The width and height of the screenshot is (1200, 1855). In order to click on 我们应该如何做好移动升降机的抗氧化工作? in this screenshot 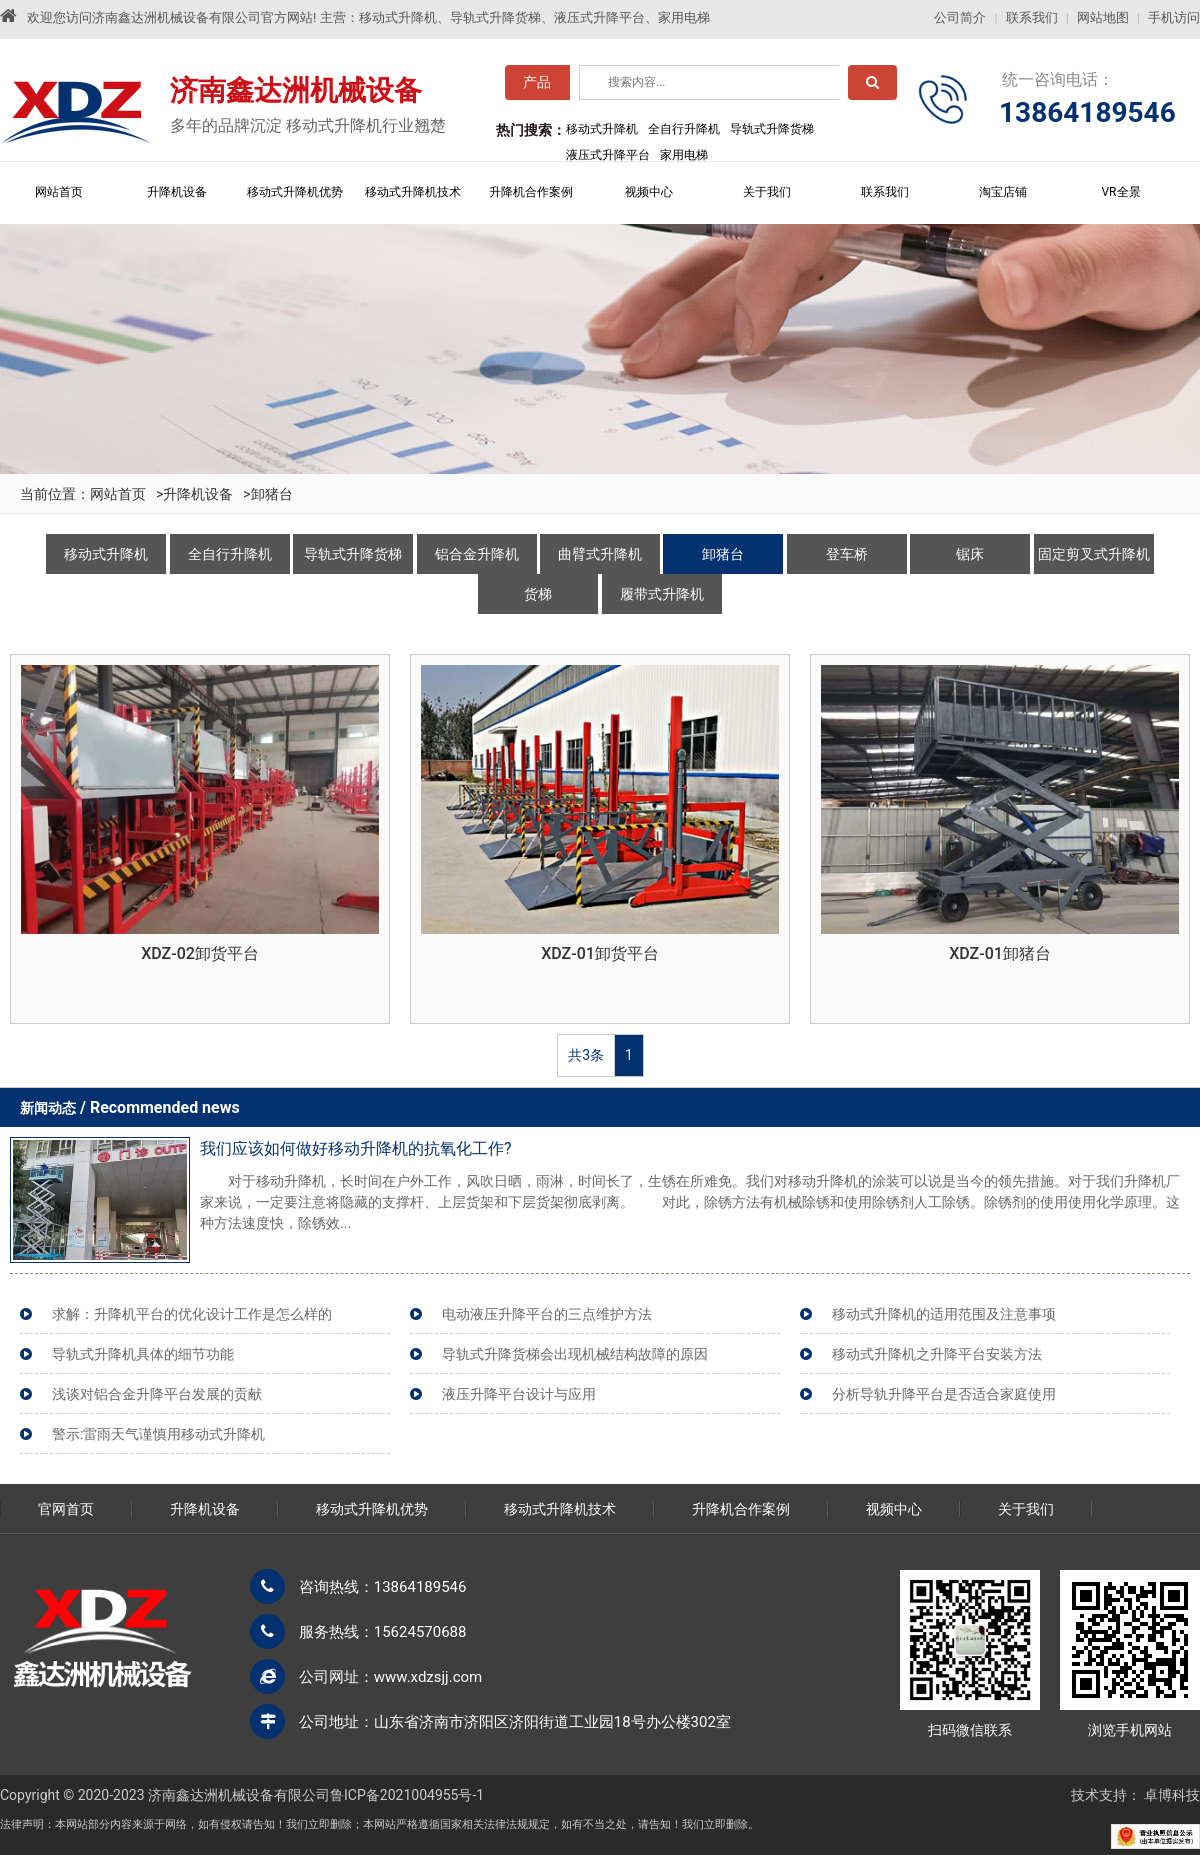, I will do `click(356, 1148)`.